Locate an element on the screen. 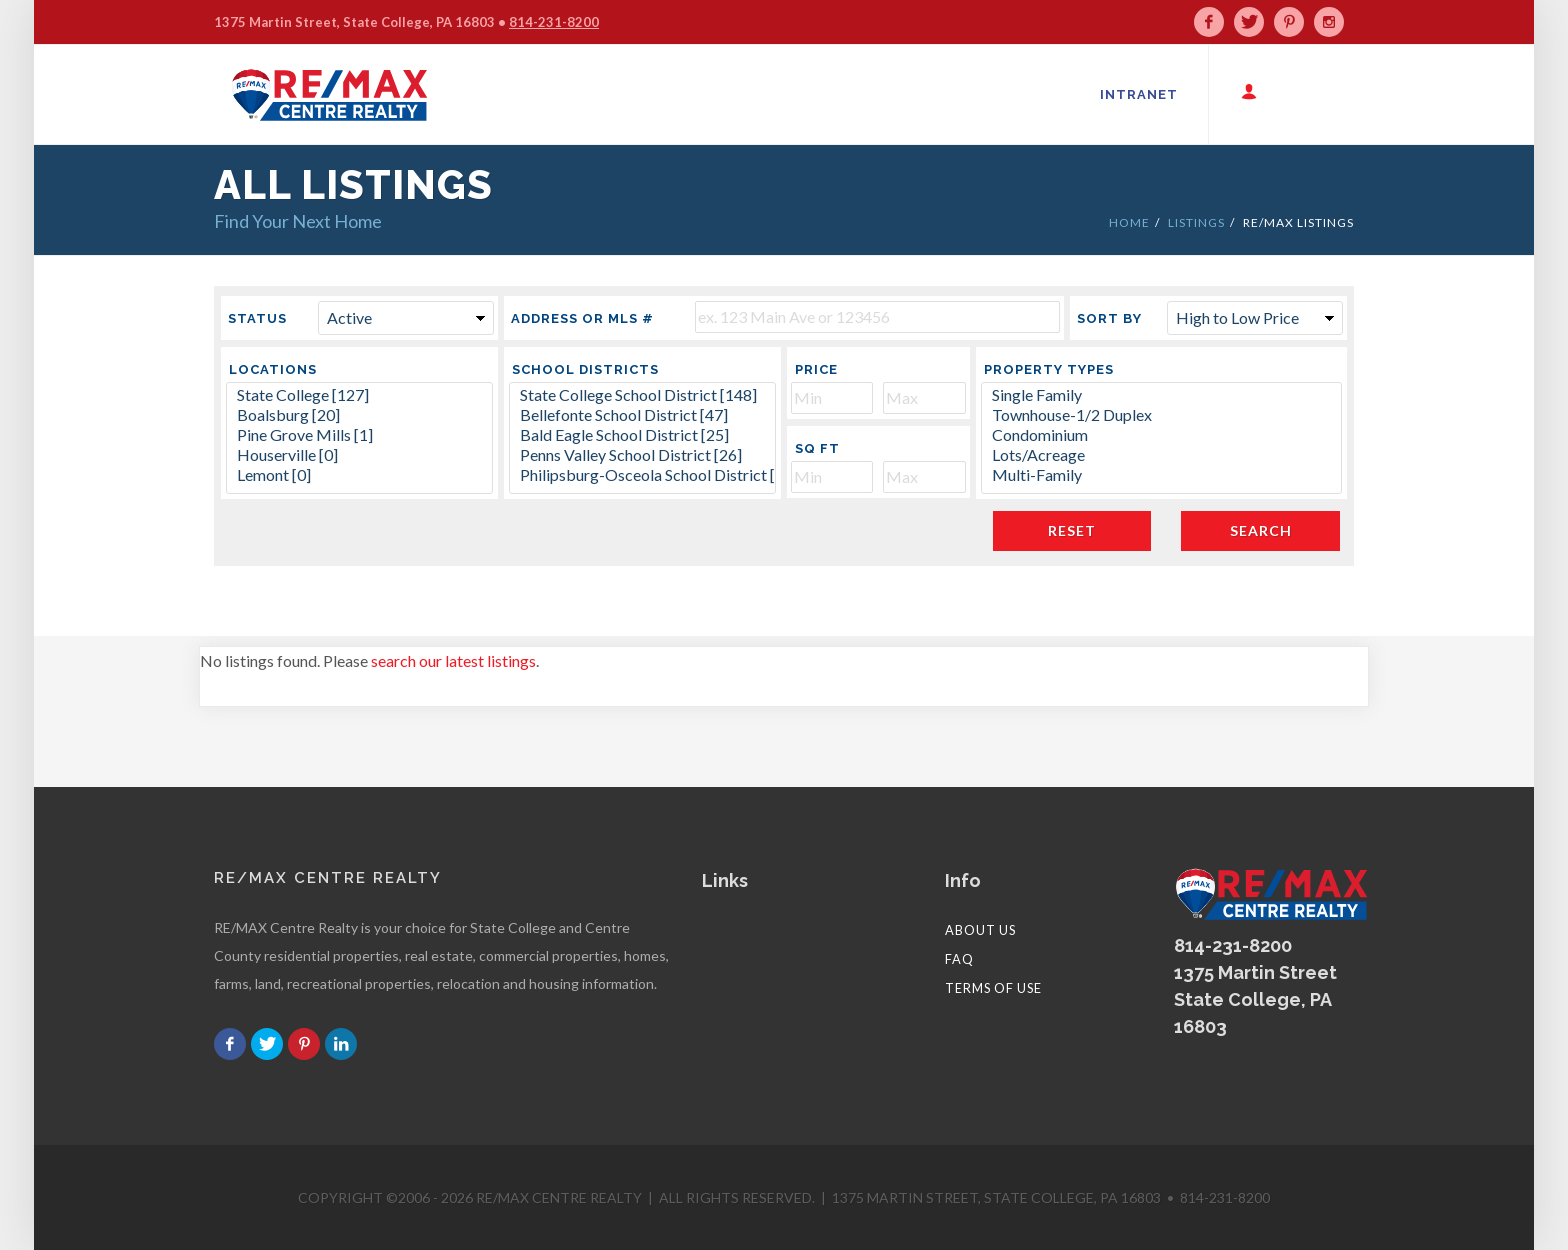  Pine Grove Mills [1] is located at coordinates (359, 435).